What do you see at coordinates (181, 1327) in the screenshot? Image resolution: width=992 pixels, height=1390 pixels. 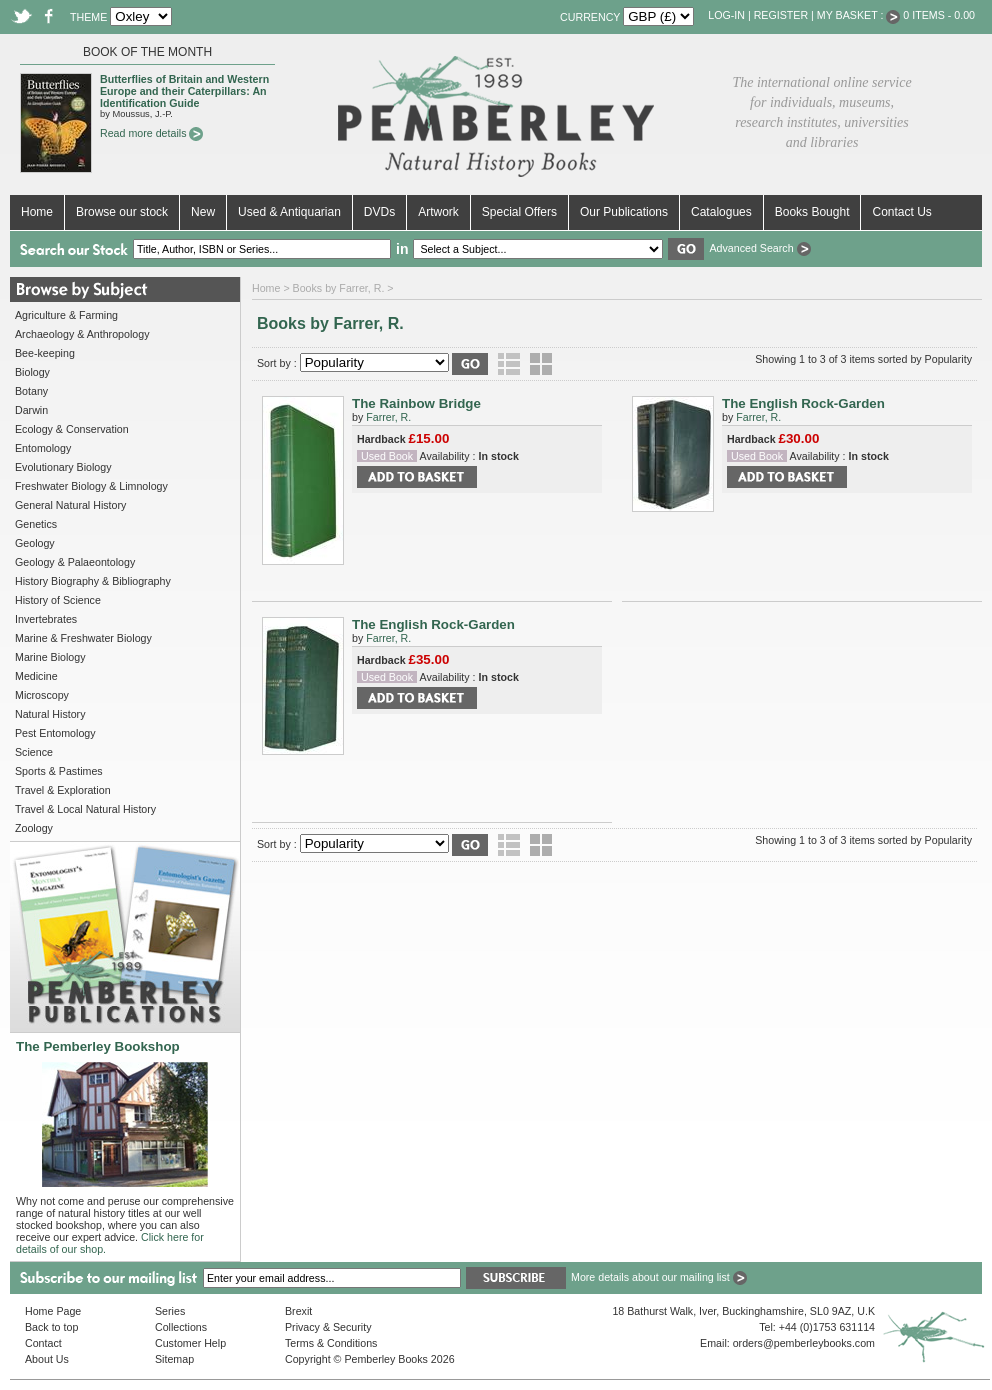 I see `Collections` at bounding box center [181, 1327].